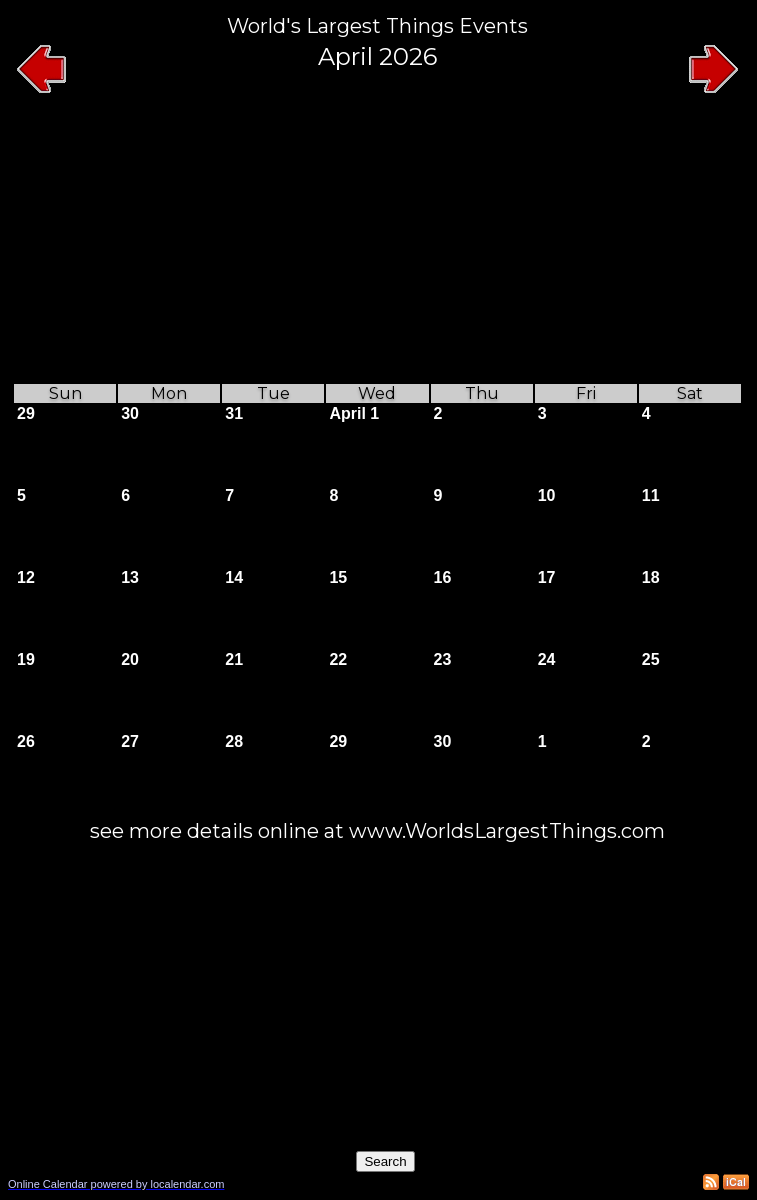  I want to click on 13, so click(130, 577).